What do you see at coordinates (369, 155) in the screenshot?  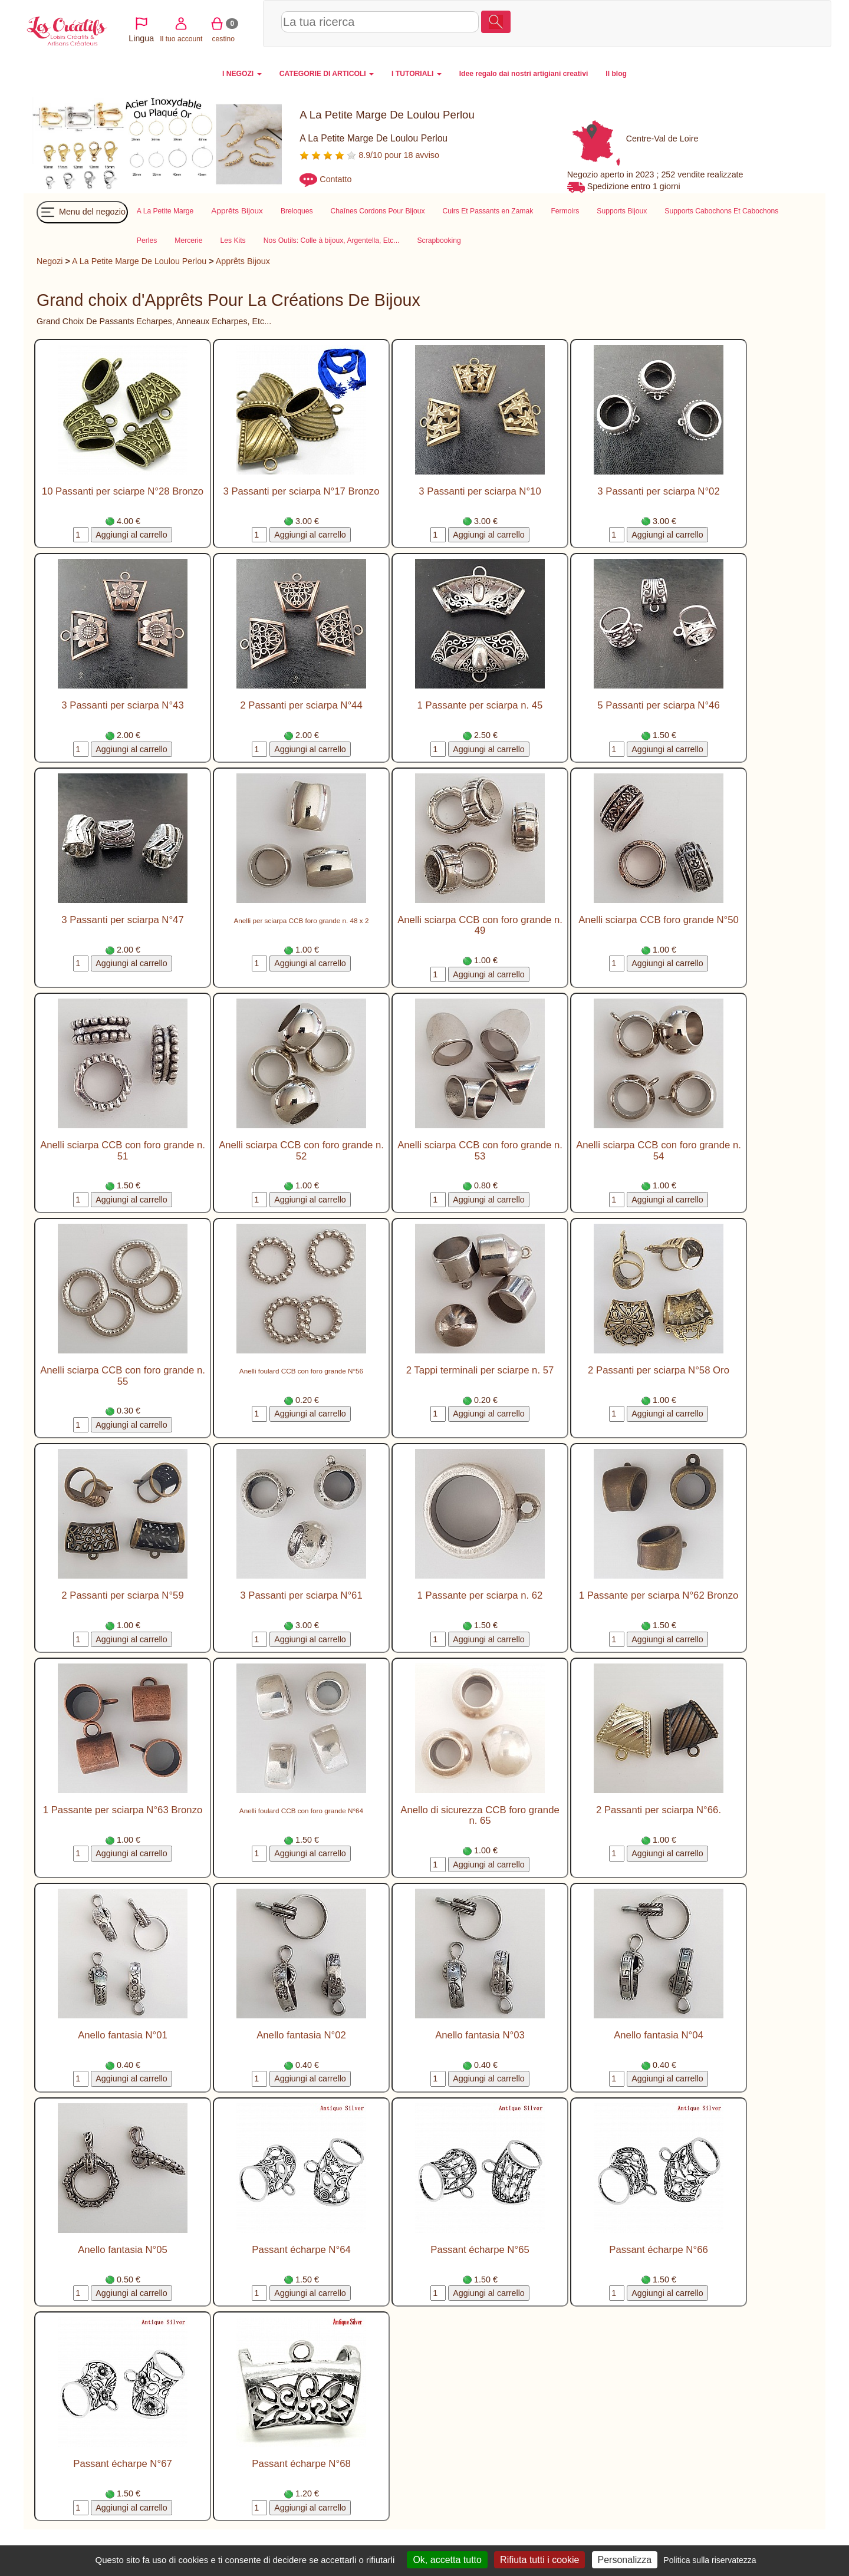 I see `8.9/10 pour 18 avviso` at bounding box center [369, 155].